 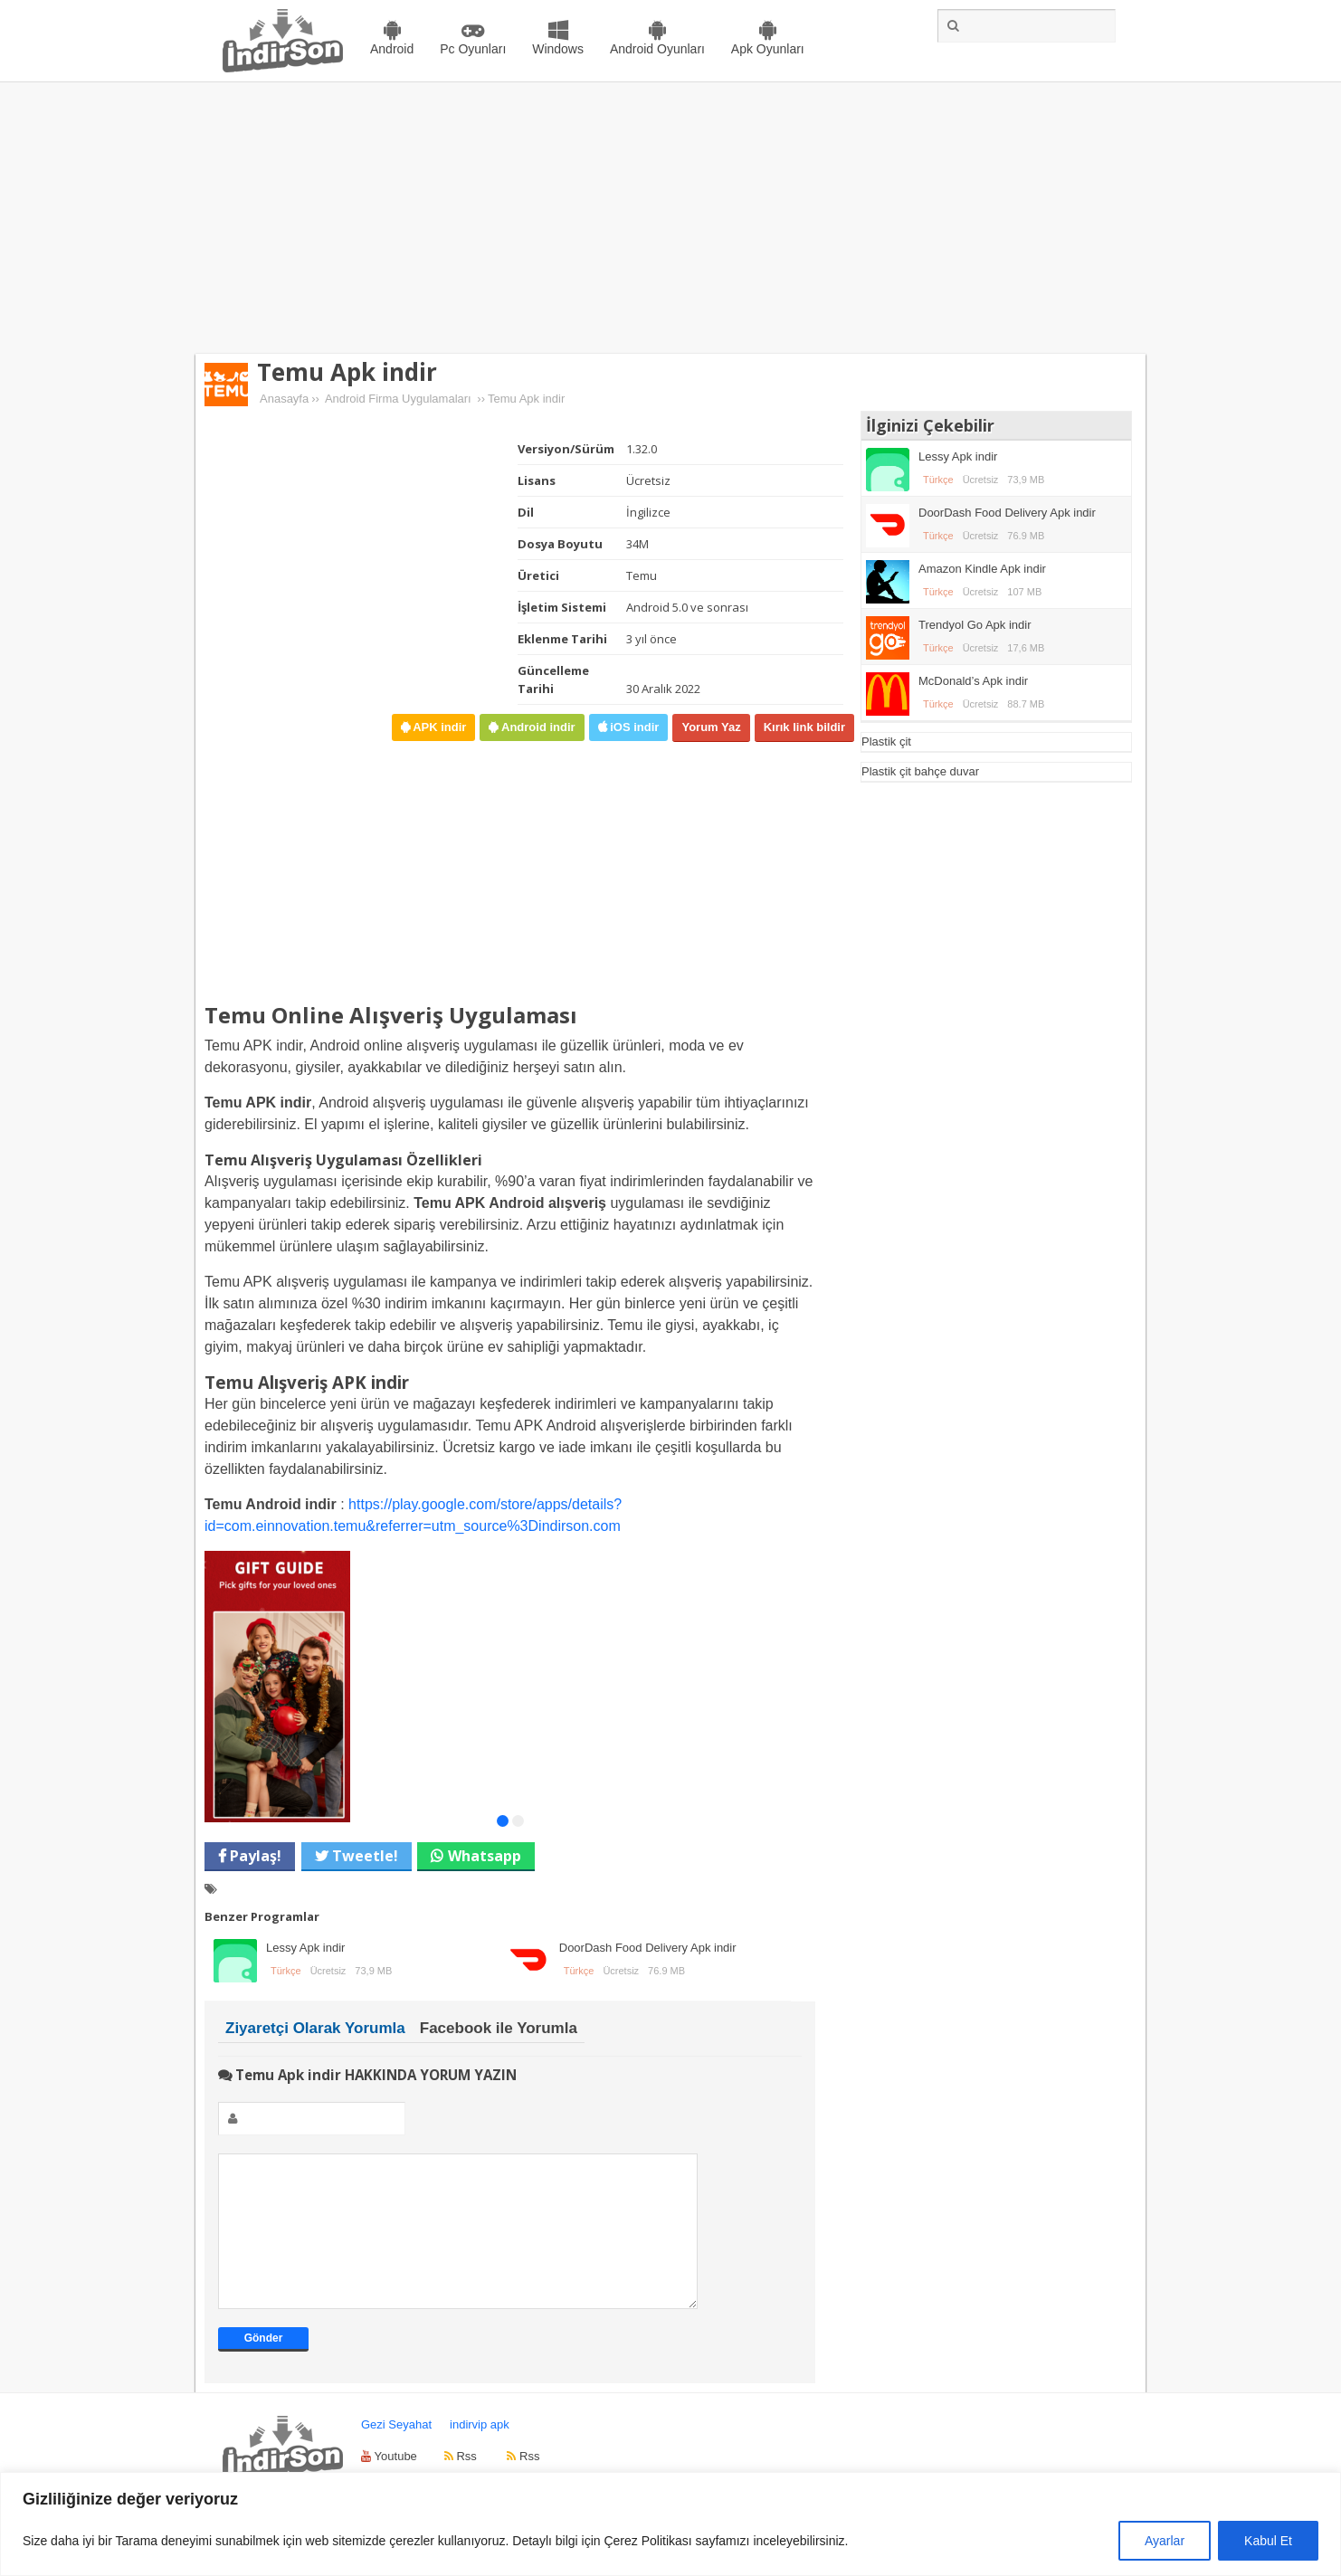 I want to click on Amazon Kindle Apk indir, so click(x=982, y=568).